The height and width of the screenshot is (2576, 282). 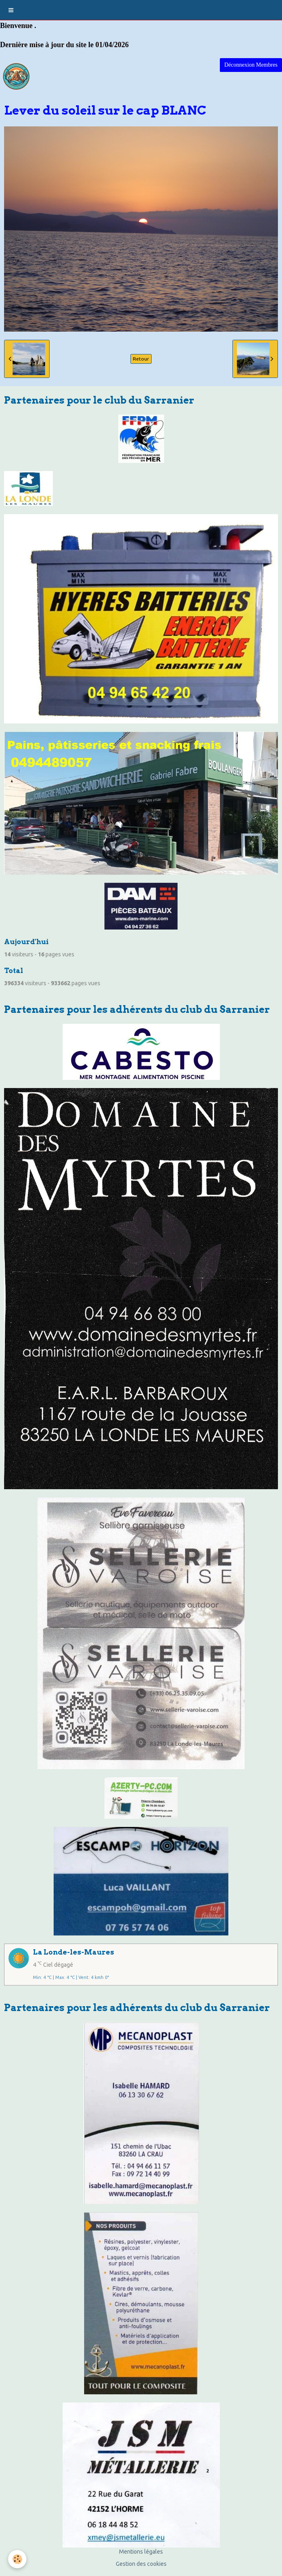 I want to click on Déconnexion Membres, so click(x=251, y=65).